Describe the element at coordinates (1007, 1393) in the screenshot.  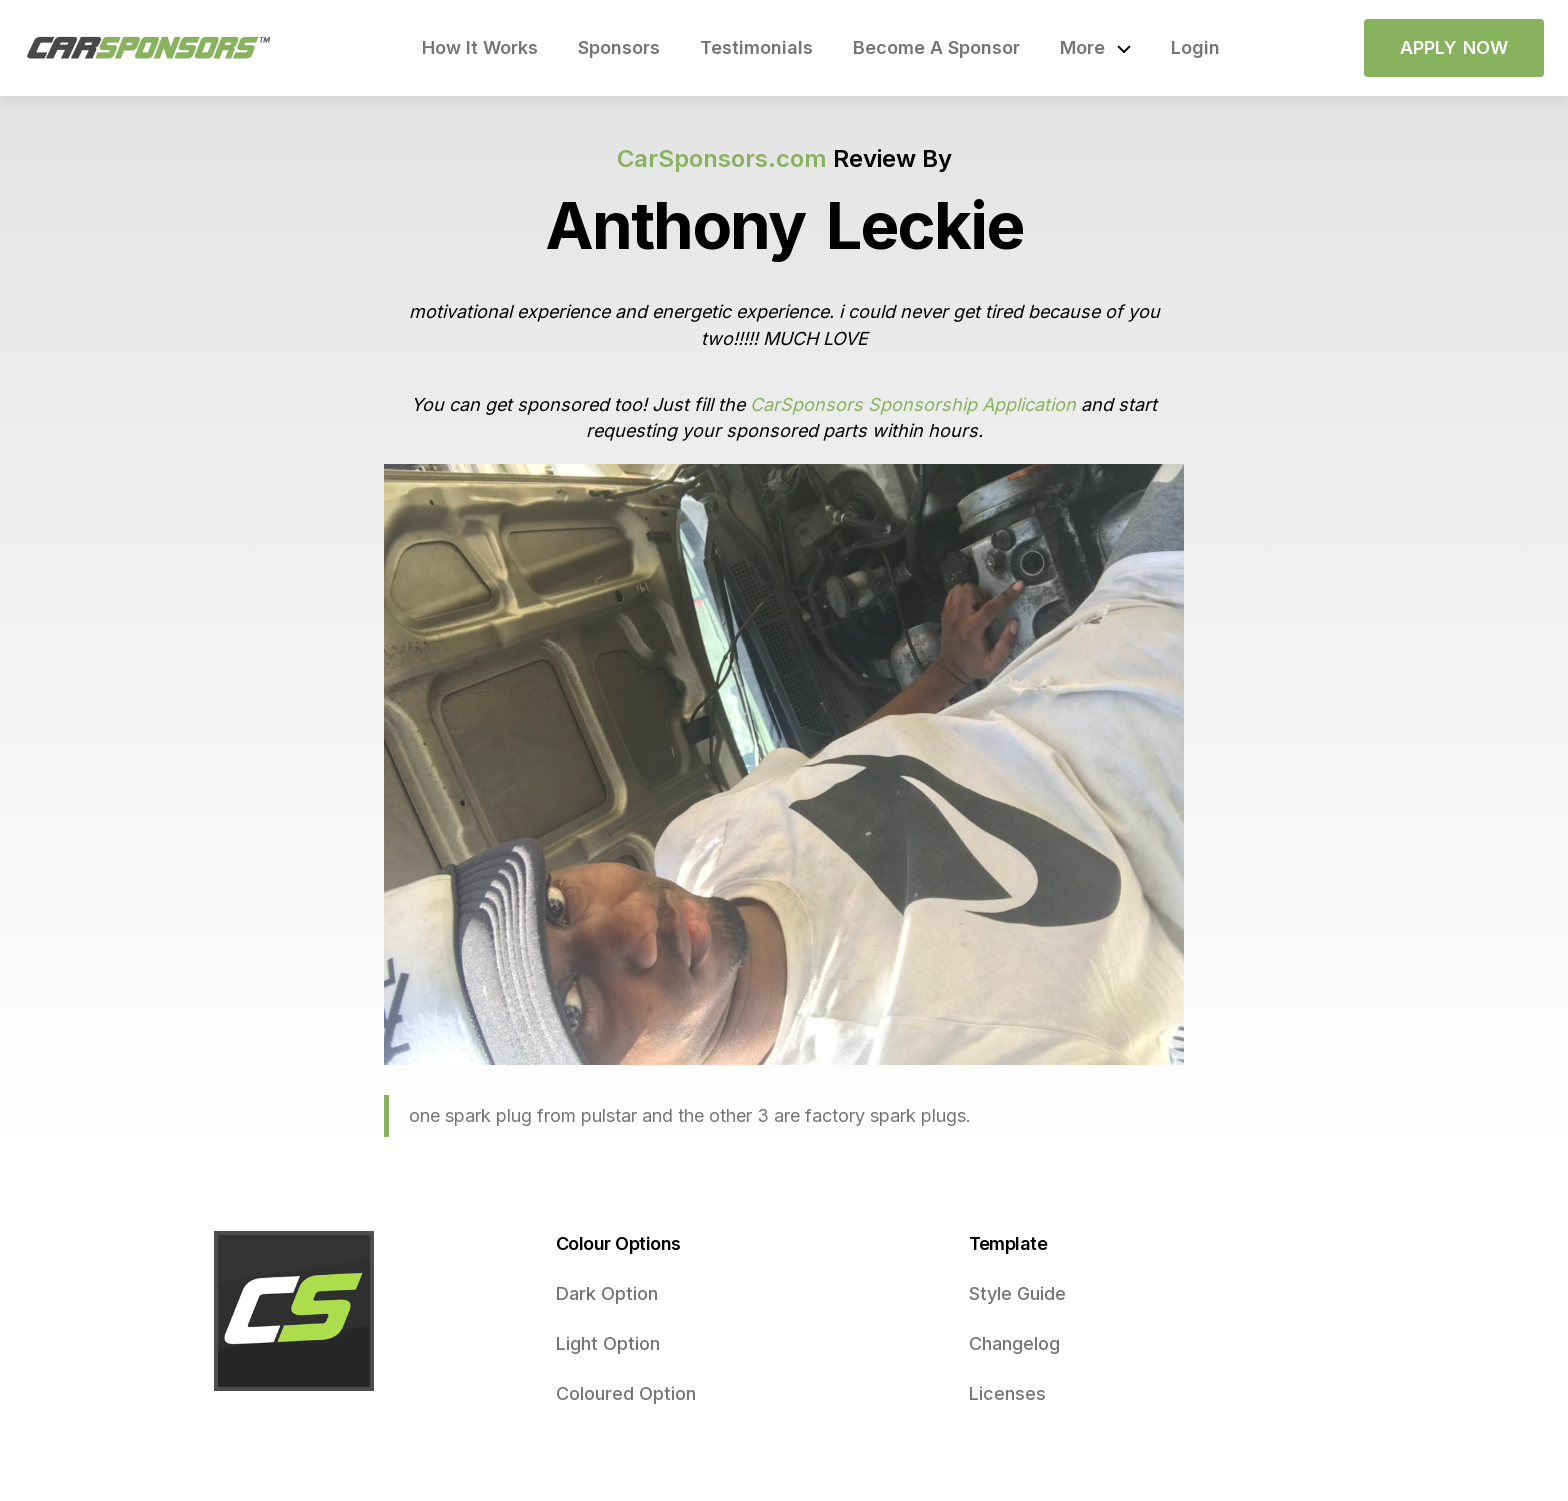
I see `Licenses` at that location.